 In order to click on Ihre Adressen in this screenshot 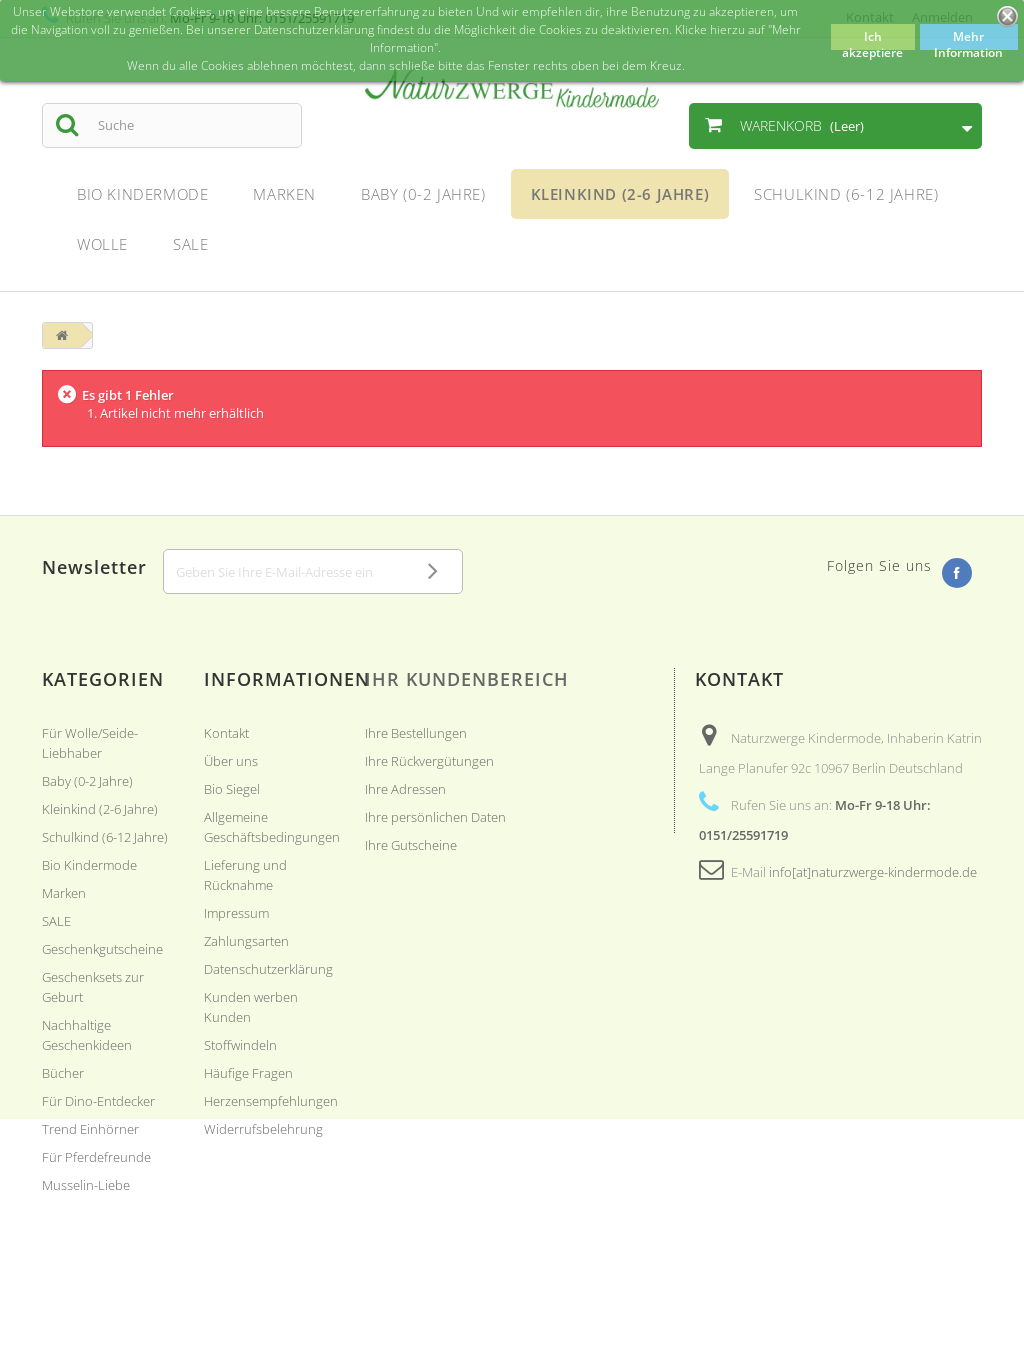, I will do `click(405, 789)`.